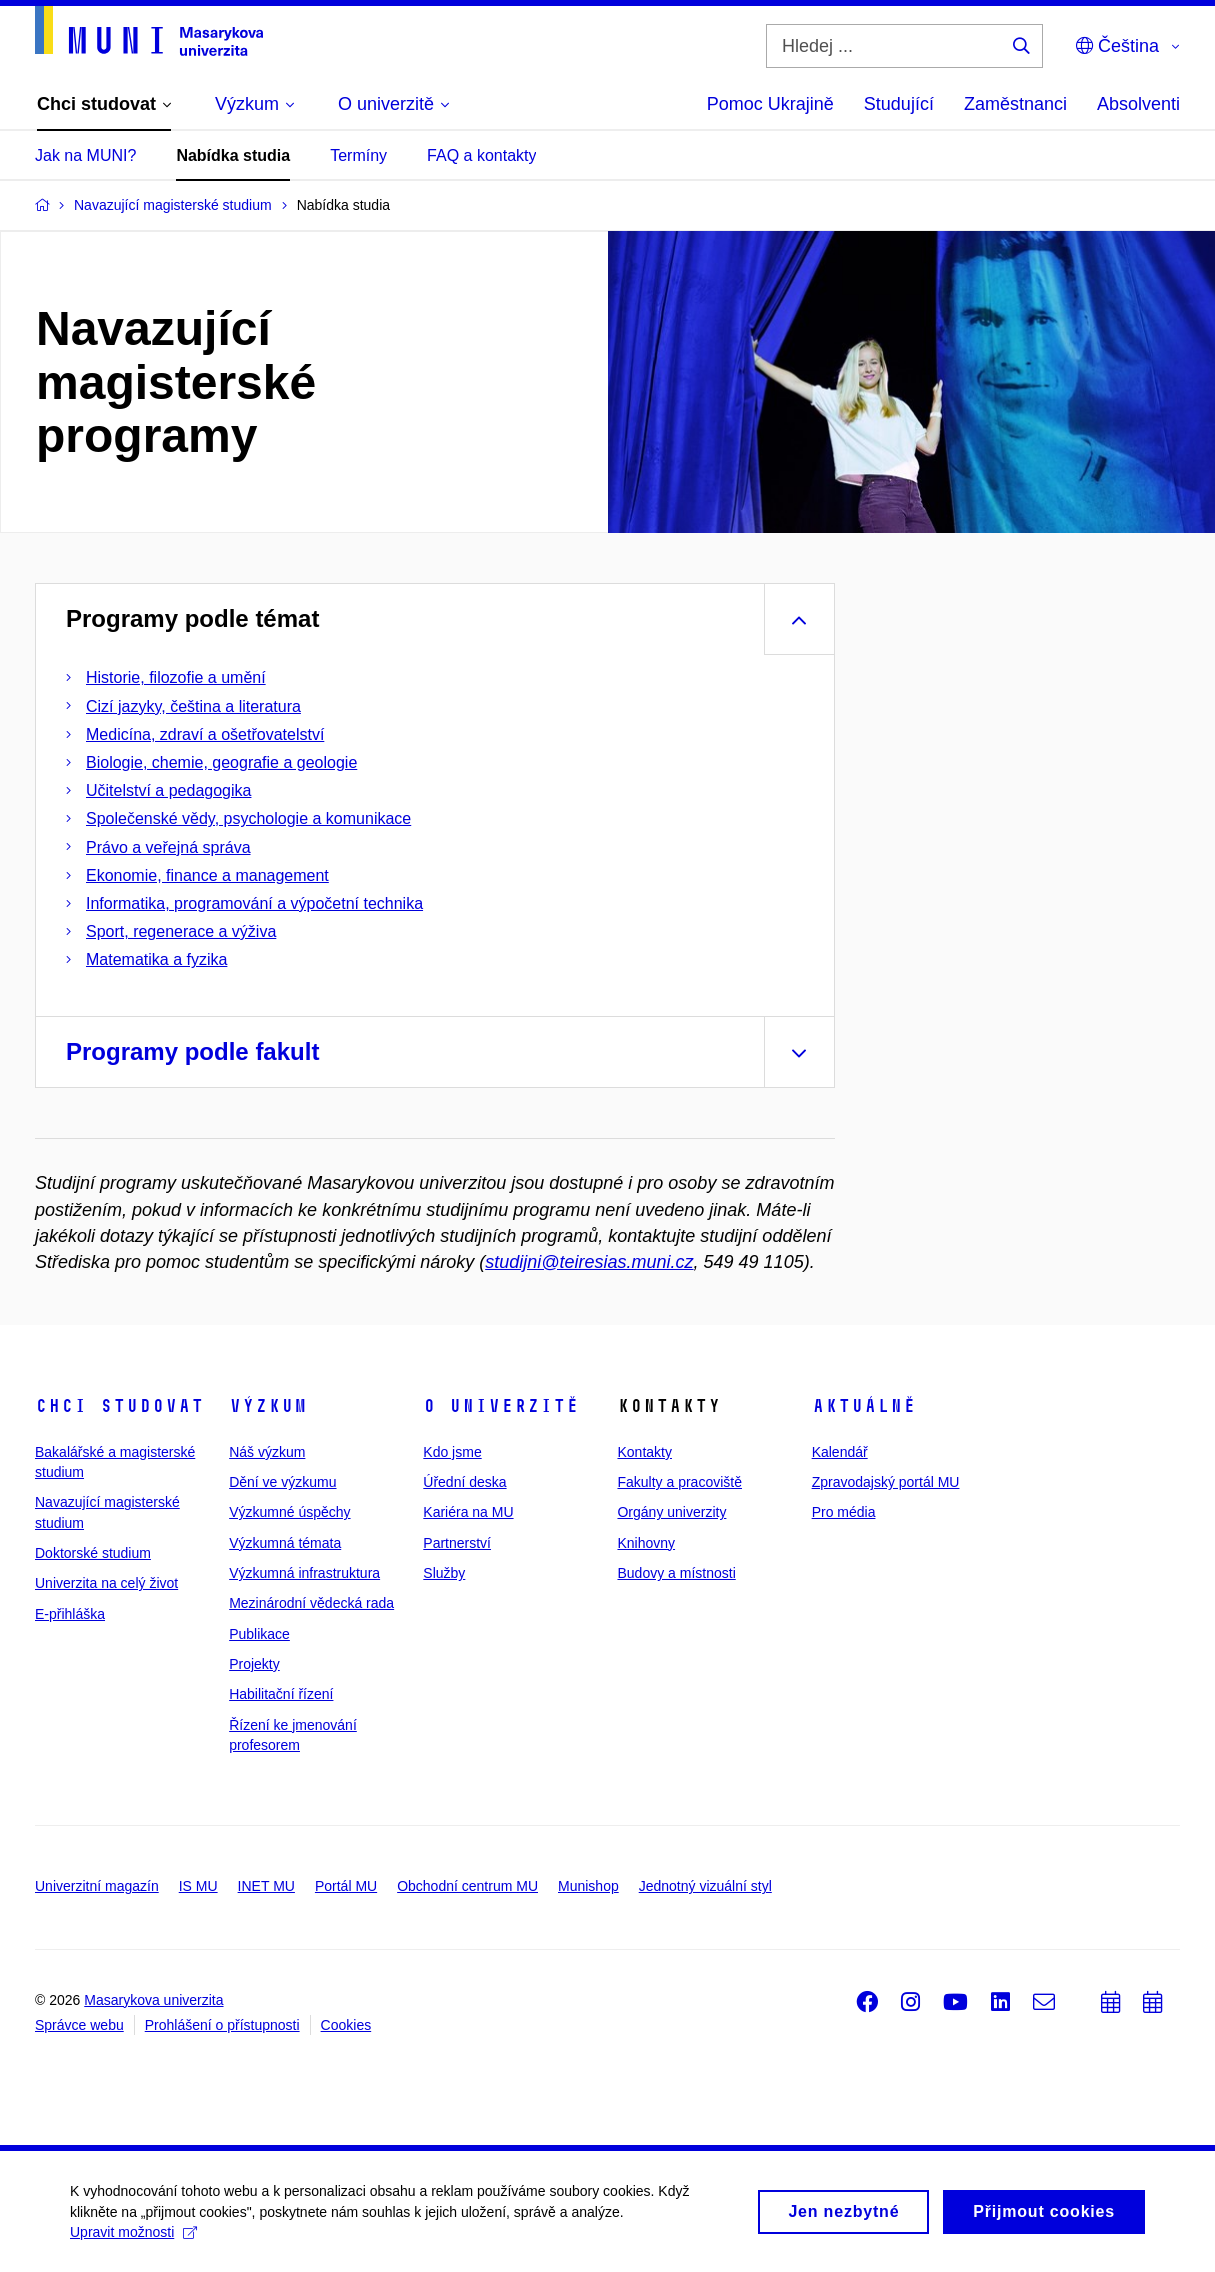 This screenshot has width=1215, height=2272. Describe the element at coordinates (457, 1543) in the screenshot. I see `Partnerství` at that location.